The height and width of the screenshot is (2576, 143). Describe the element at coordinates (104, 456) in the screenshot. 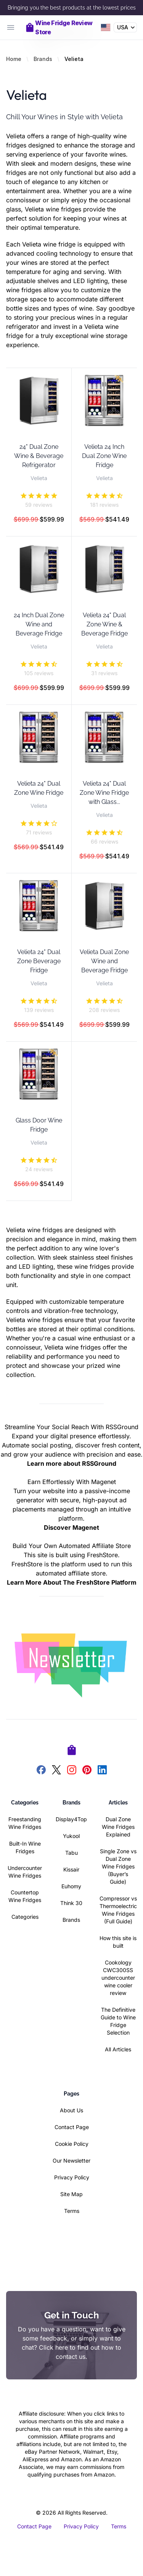

I see `Velieta 24 Inch Dual Zone Wine Fridge` at that location.